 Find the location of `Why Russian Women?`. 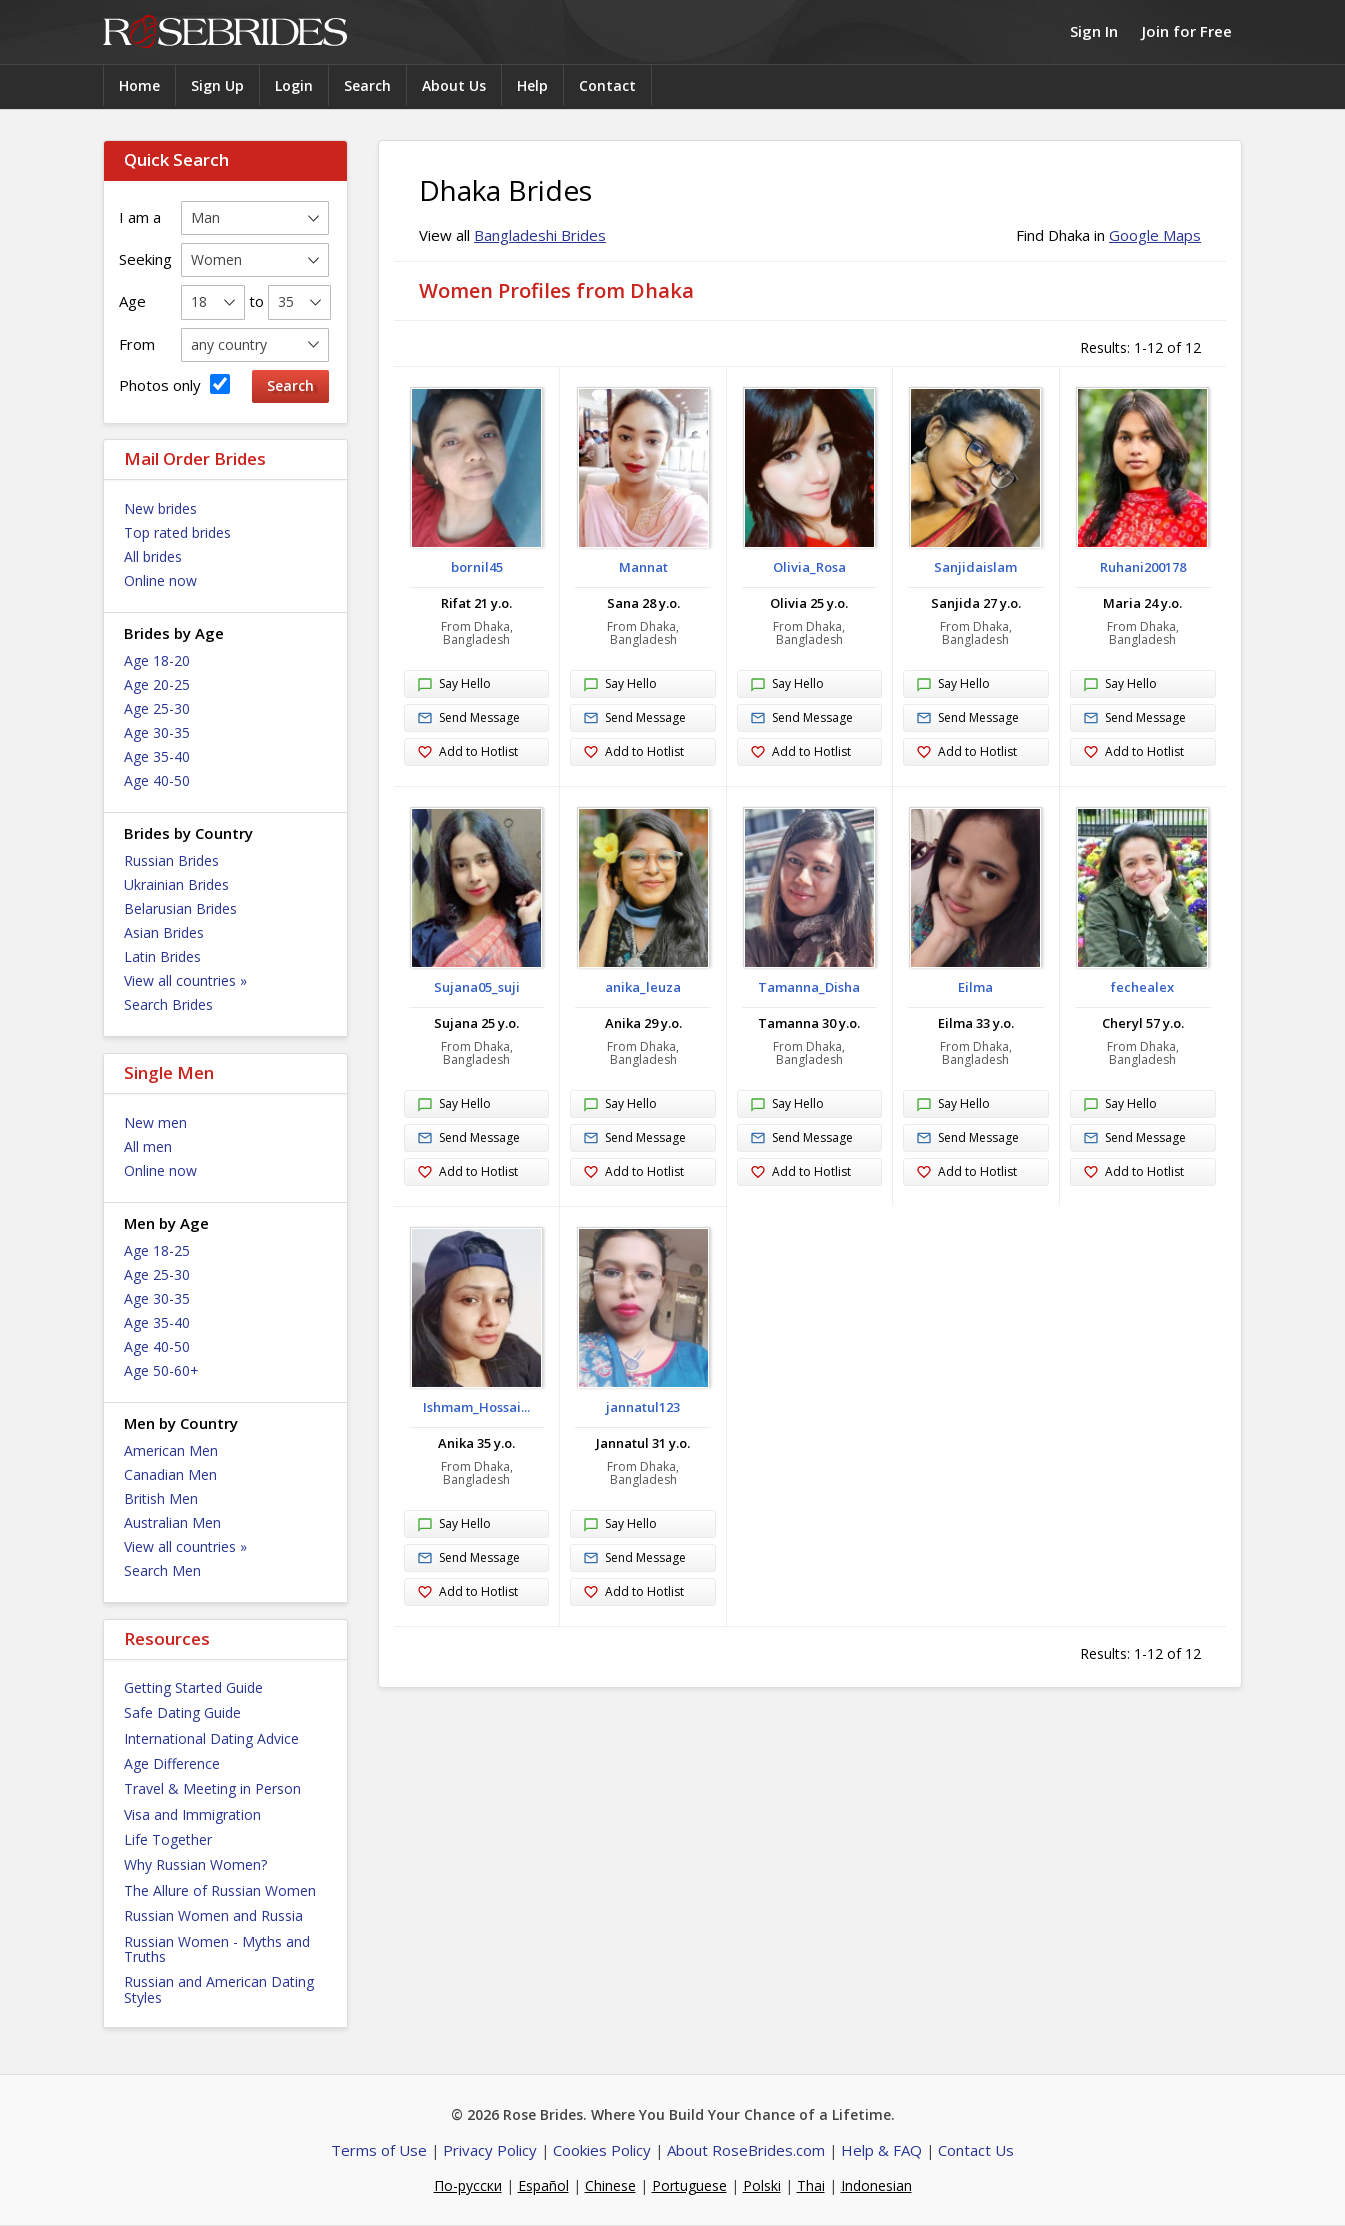

Why Russian Women? is located at coordinates (195, 1864).